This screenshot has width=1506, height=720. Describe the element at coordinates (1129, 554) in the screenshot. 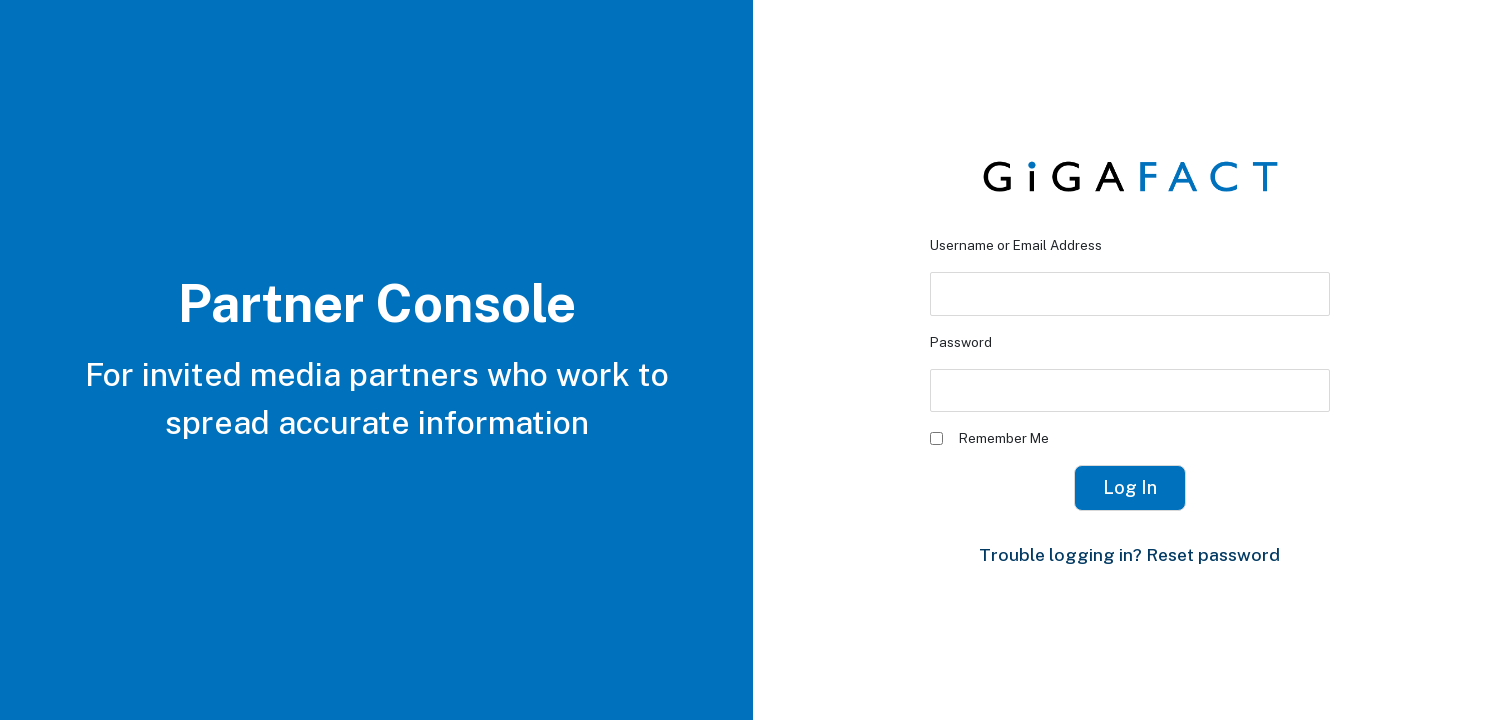

I see `Trouble logging in? Reset password` at that location.